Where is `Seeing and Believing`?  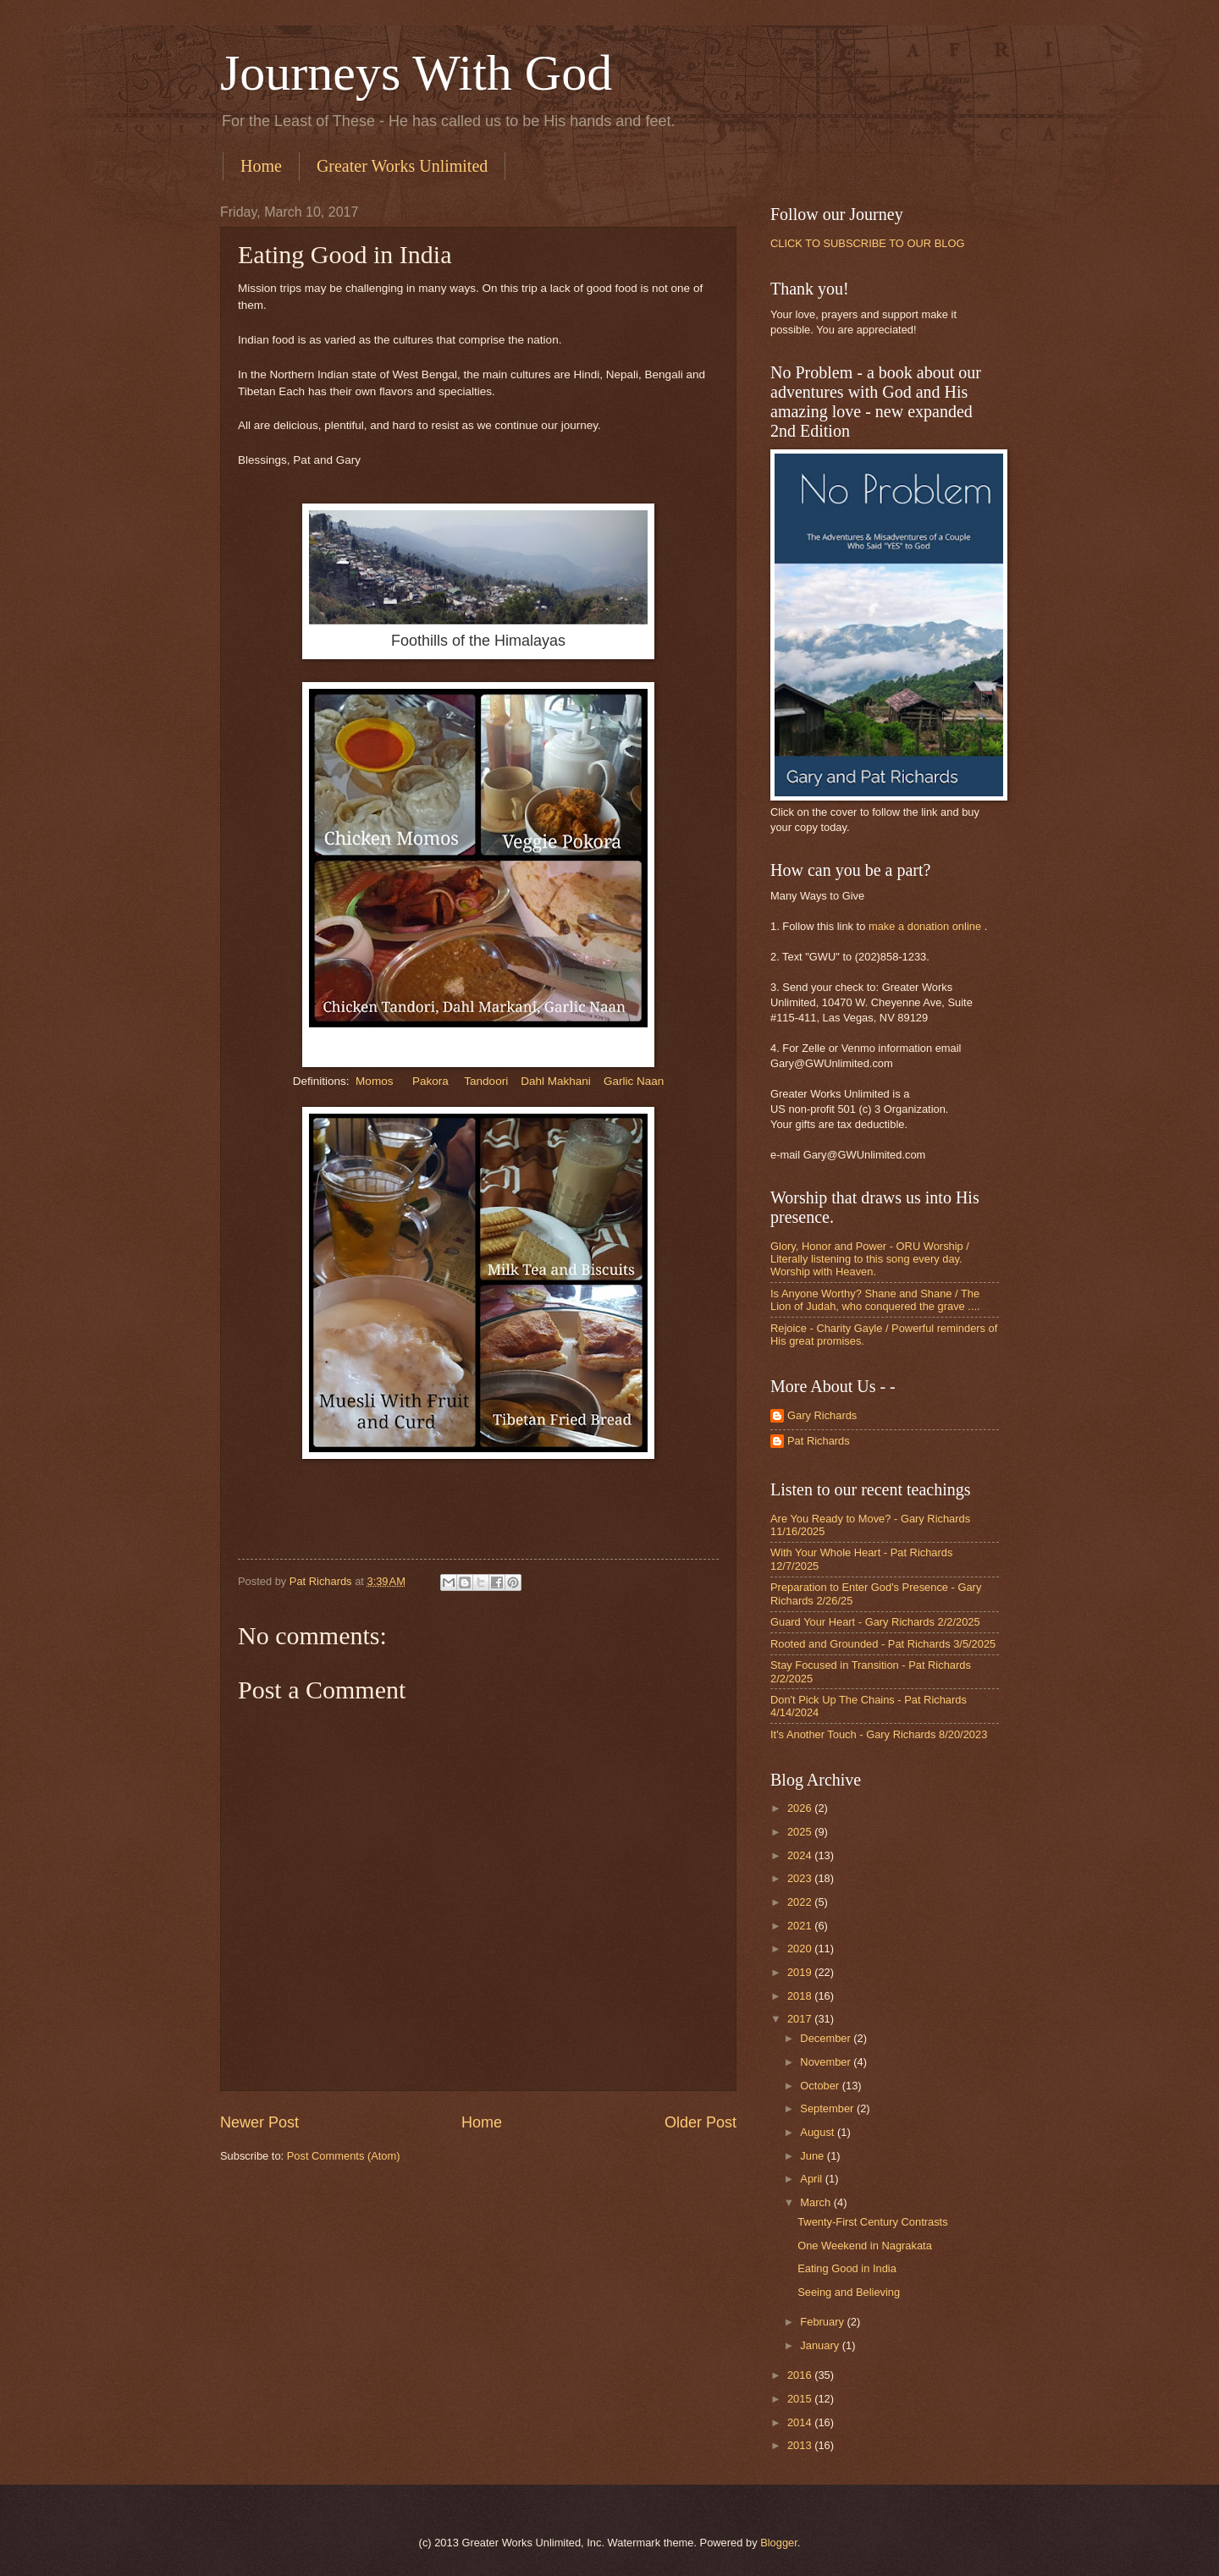
Seeing and Believing is located at coordinates (848, 2292).